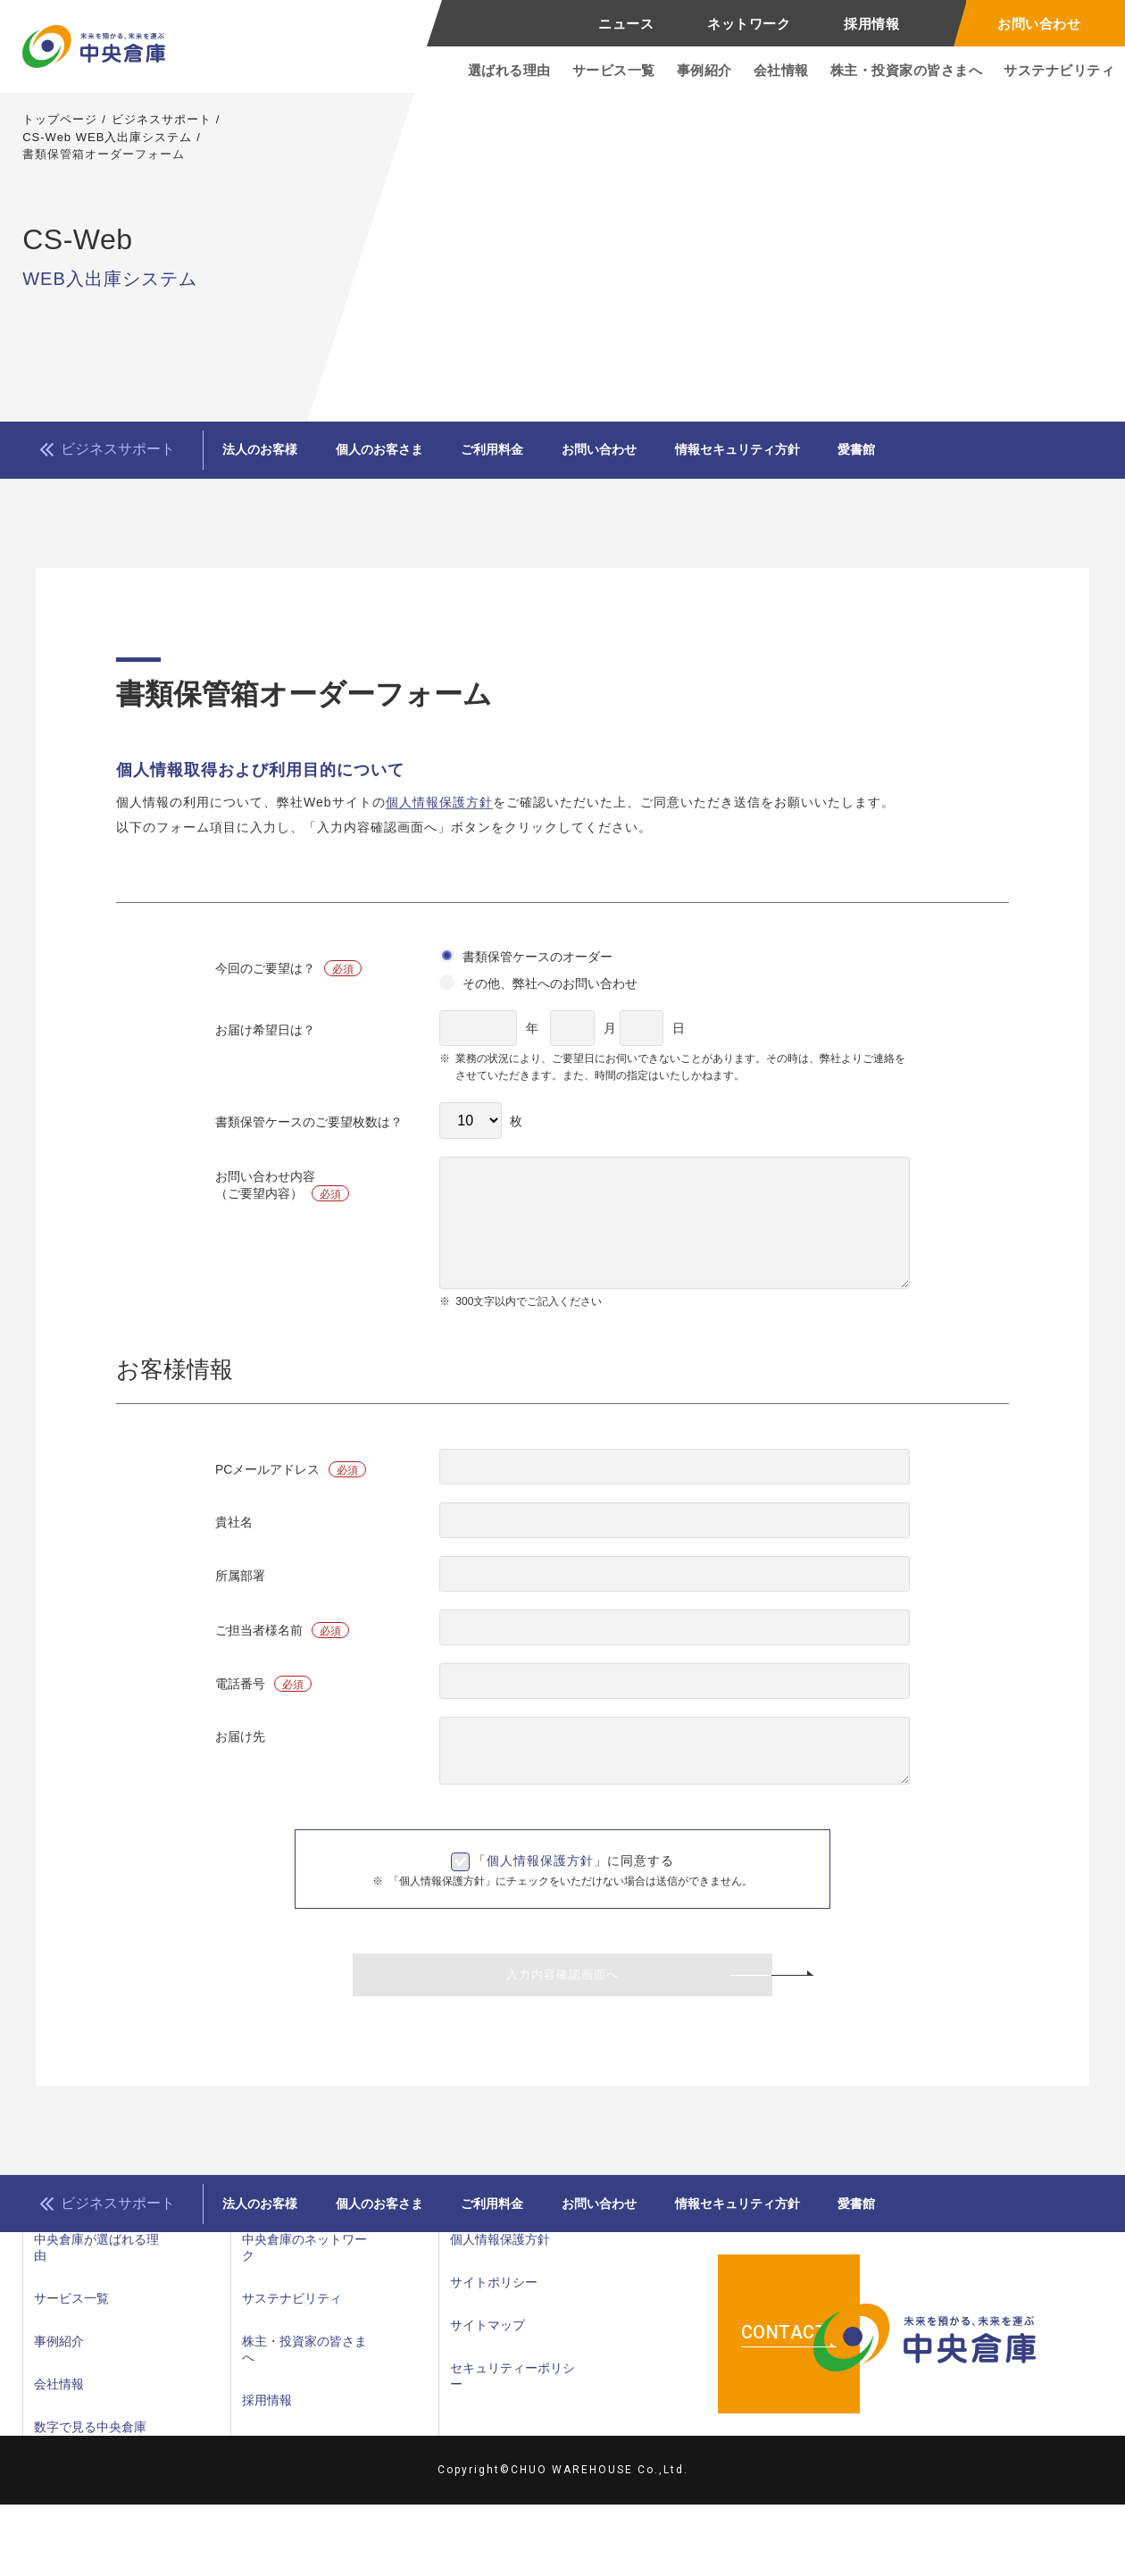  I want to click on 「」に同意する, so click(573, 1877).